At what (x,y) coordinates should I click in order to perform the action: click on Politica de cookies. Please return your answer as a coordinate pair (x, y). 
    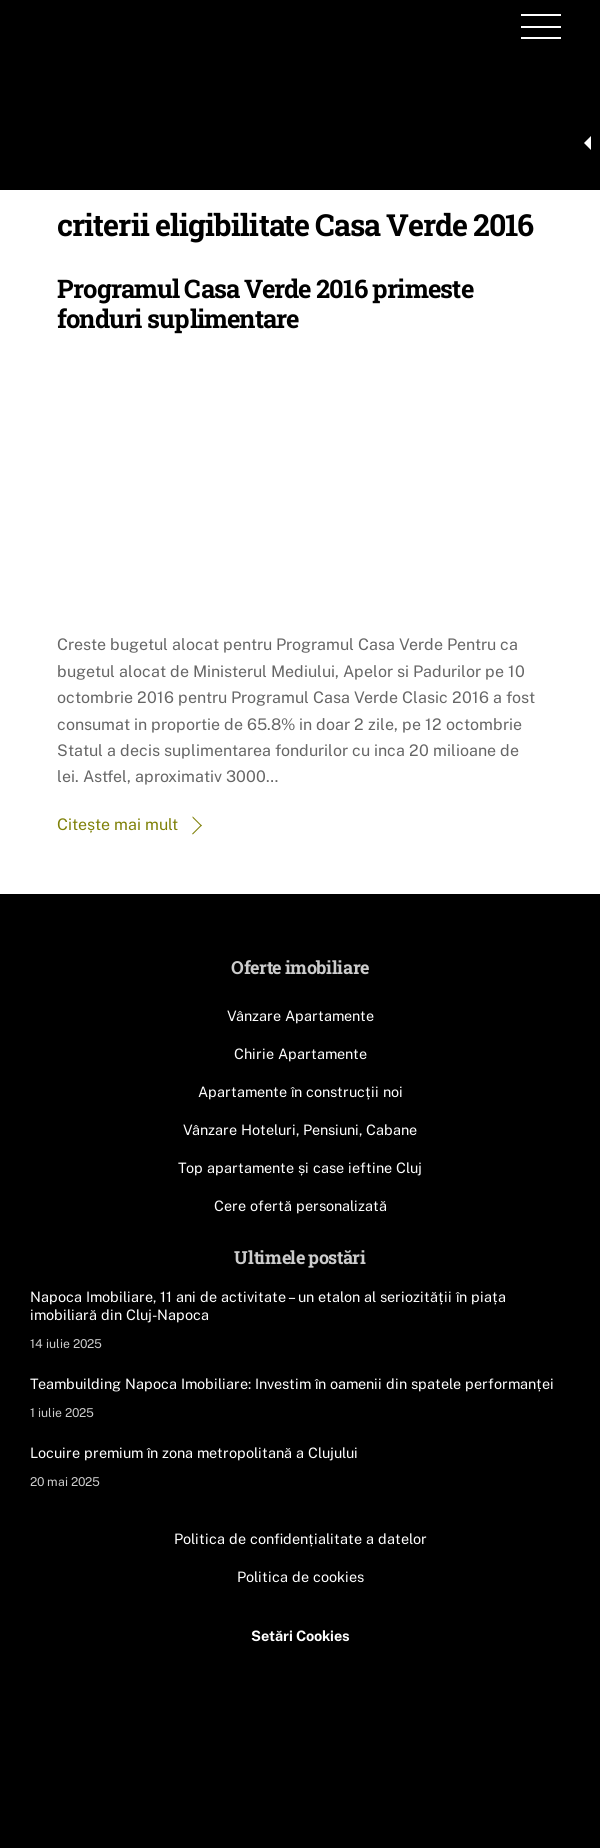
    Looking at the image, I should click on (300, 1576).